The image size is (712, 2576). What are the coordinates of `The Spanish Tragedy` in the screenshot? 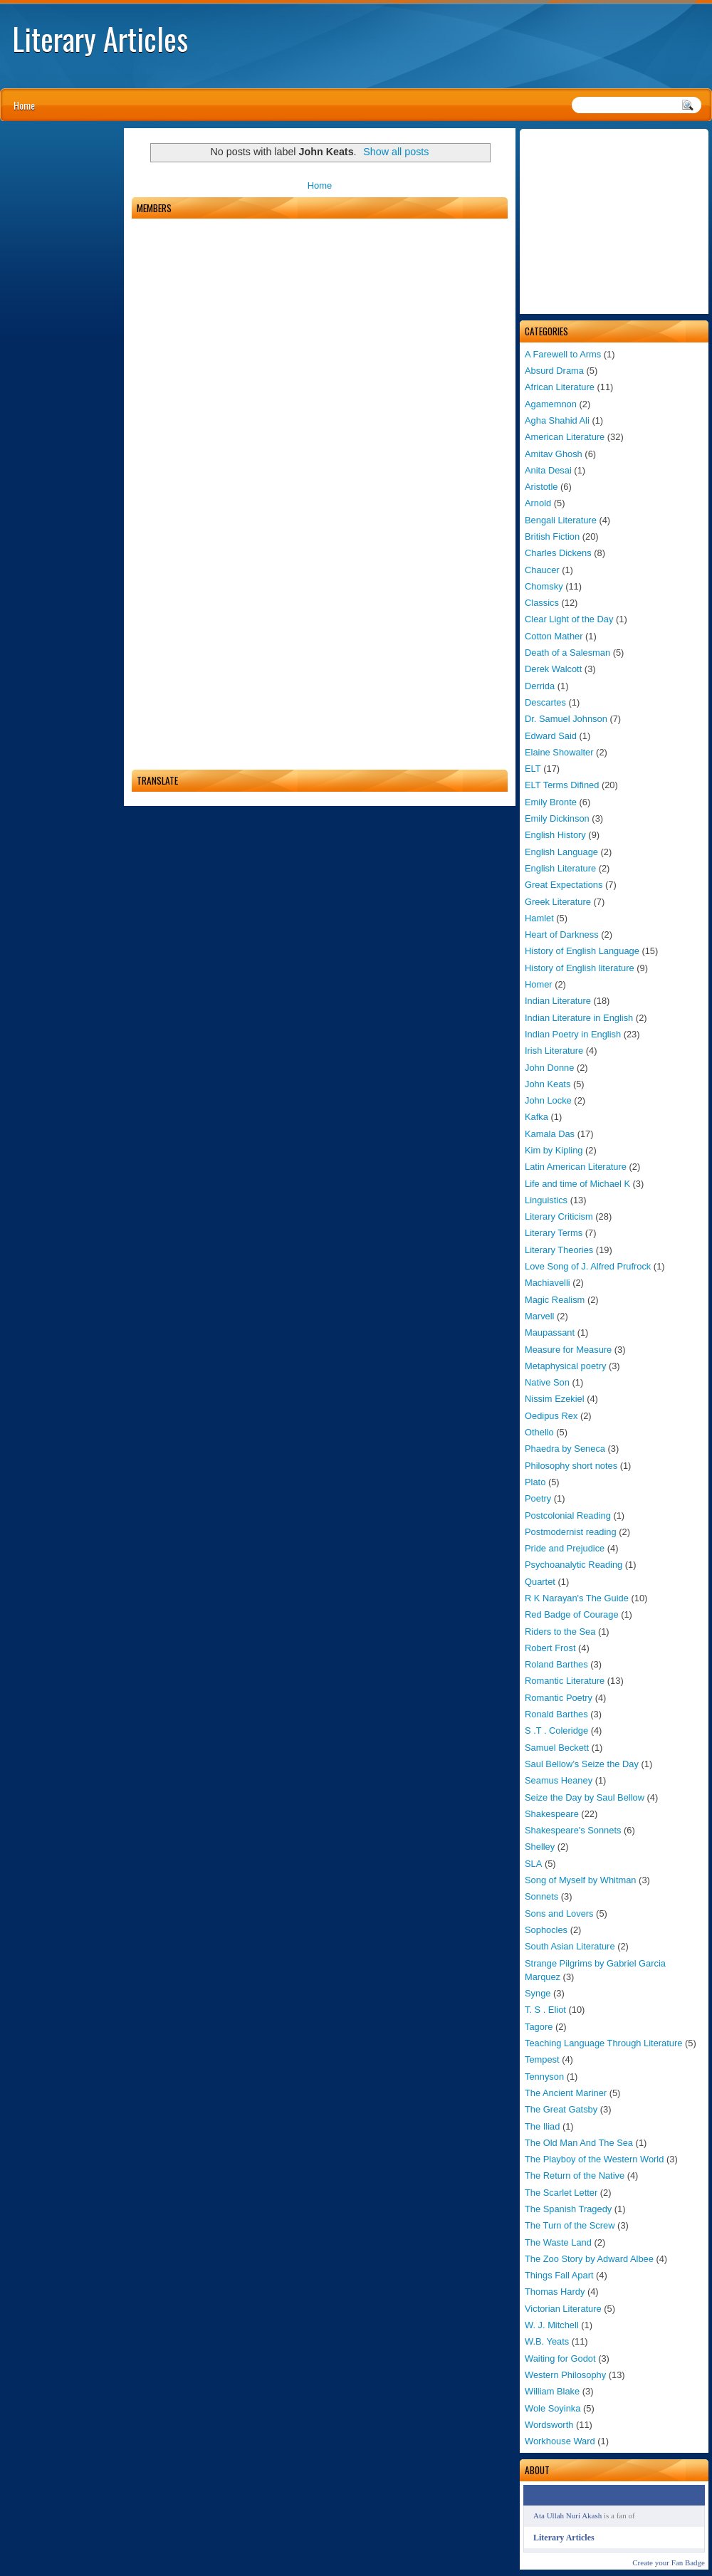 It's located at (568, 2209).